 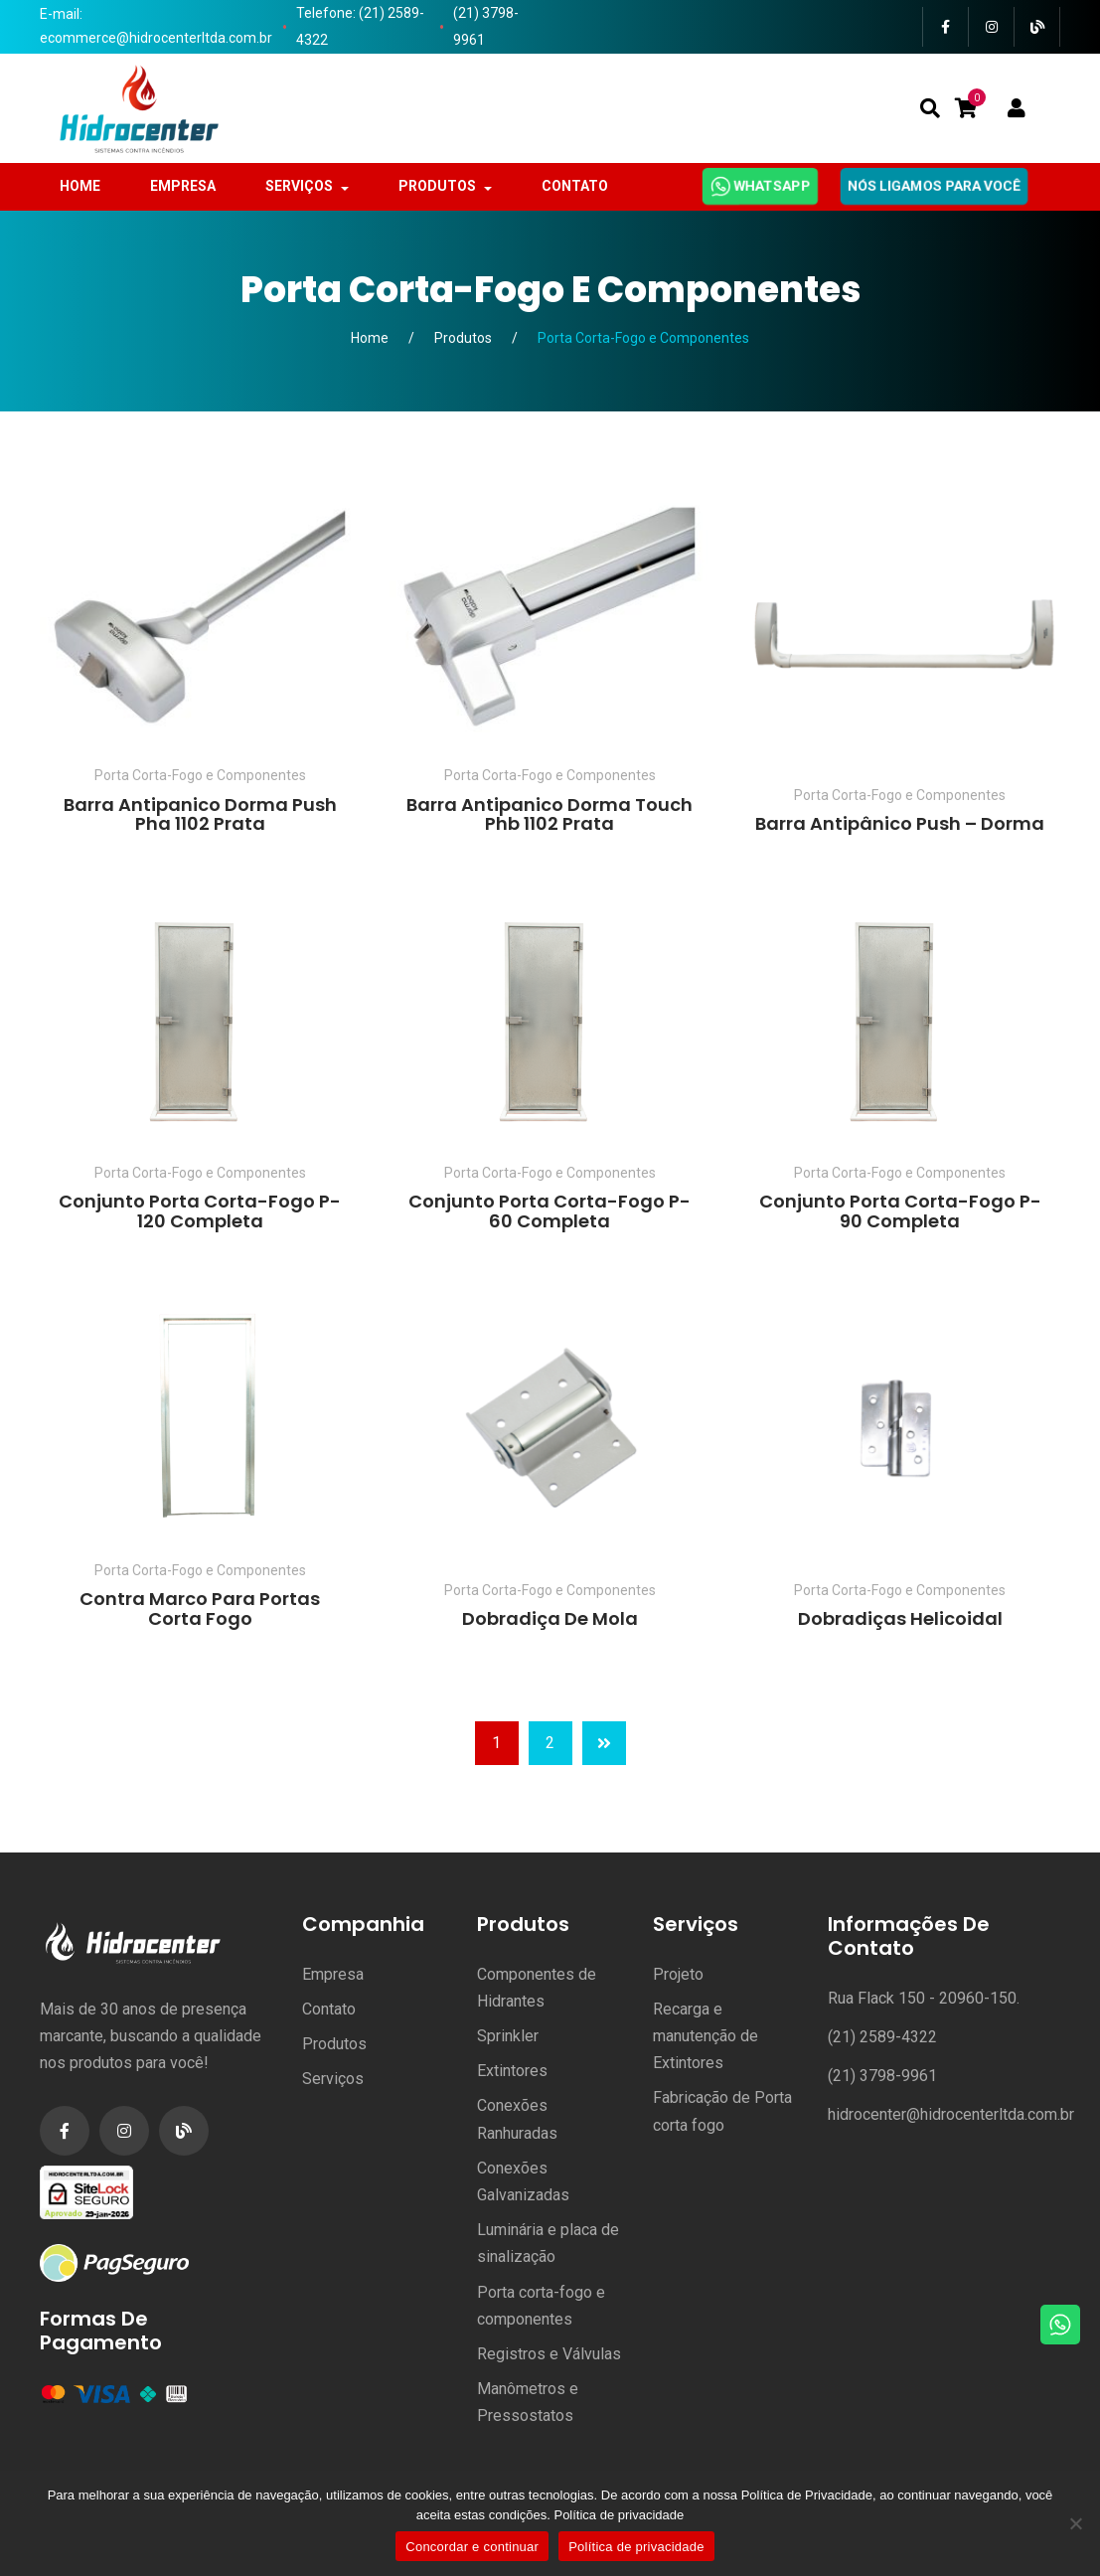 I want to click on Porta corta-fogo e componentes, so click(x=541, y=2306).